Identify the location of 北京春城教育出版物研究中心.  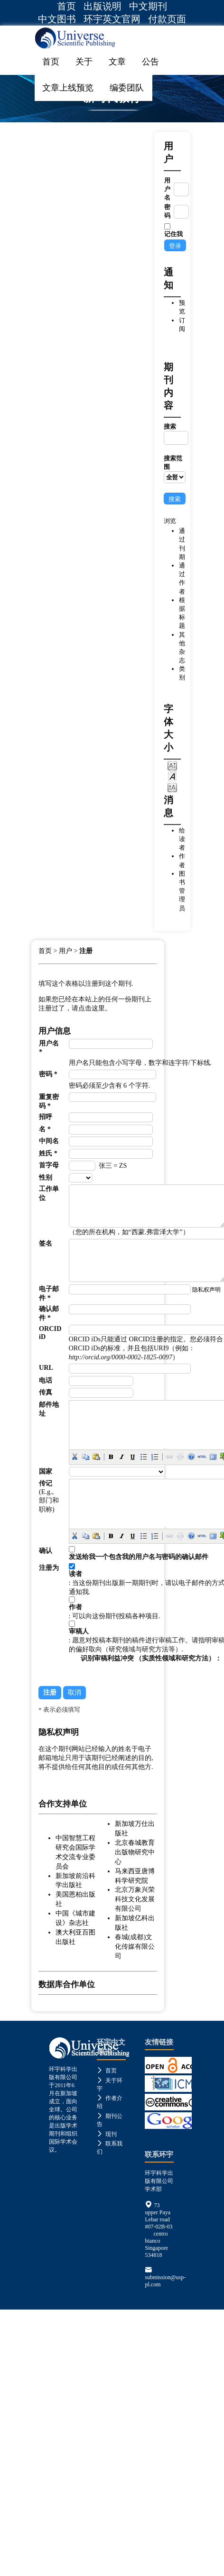
(135, 1852).